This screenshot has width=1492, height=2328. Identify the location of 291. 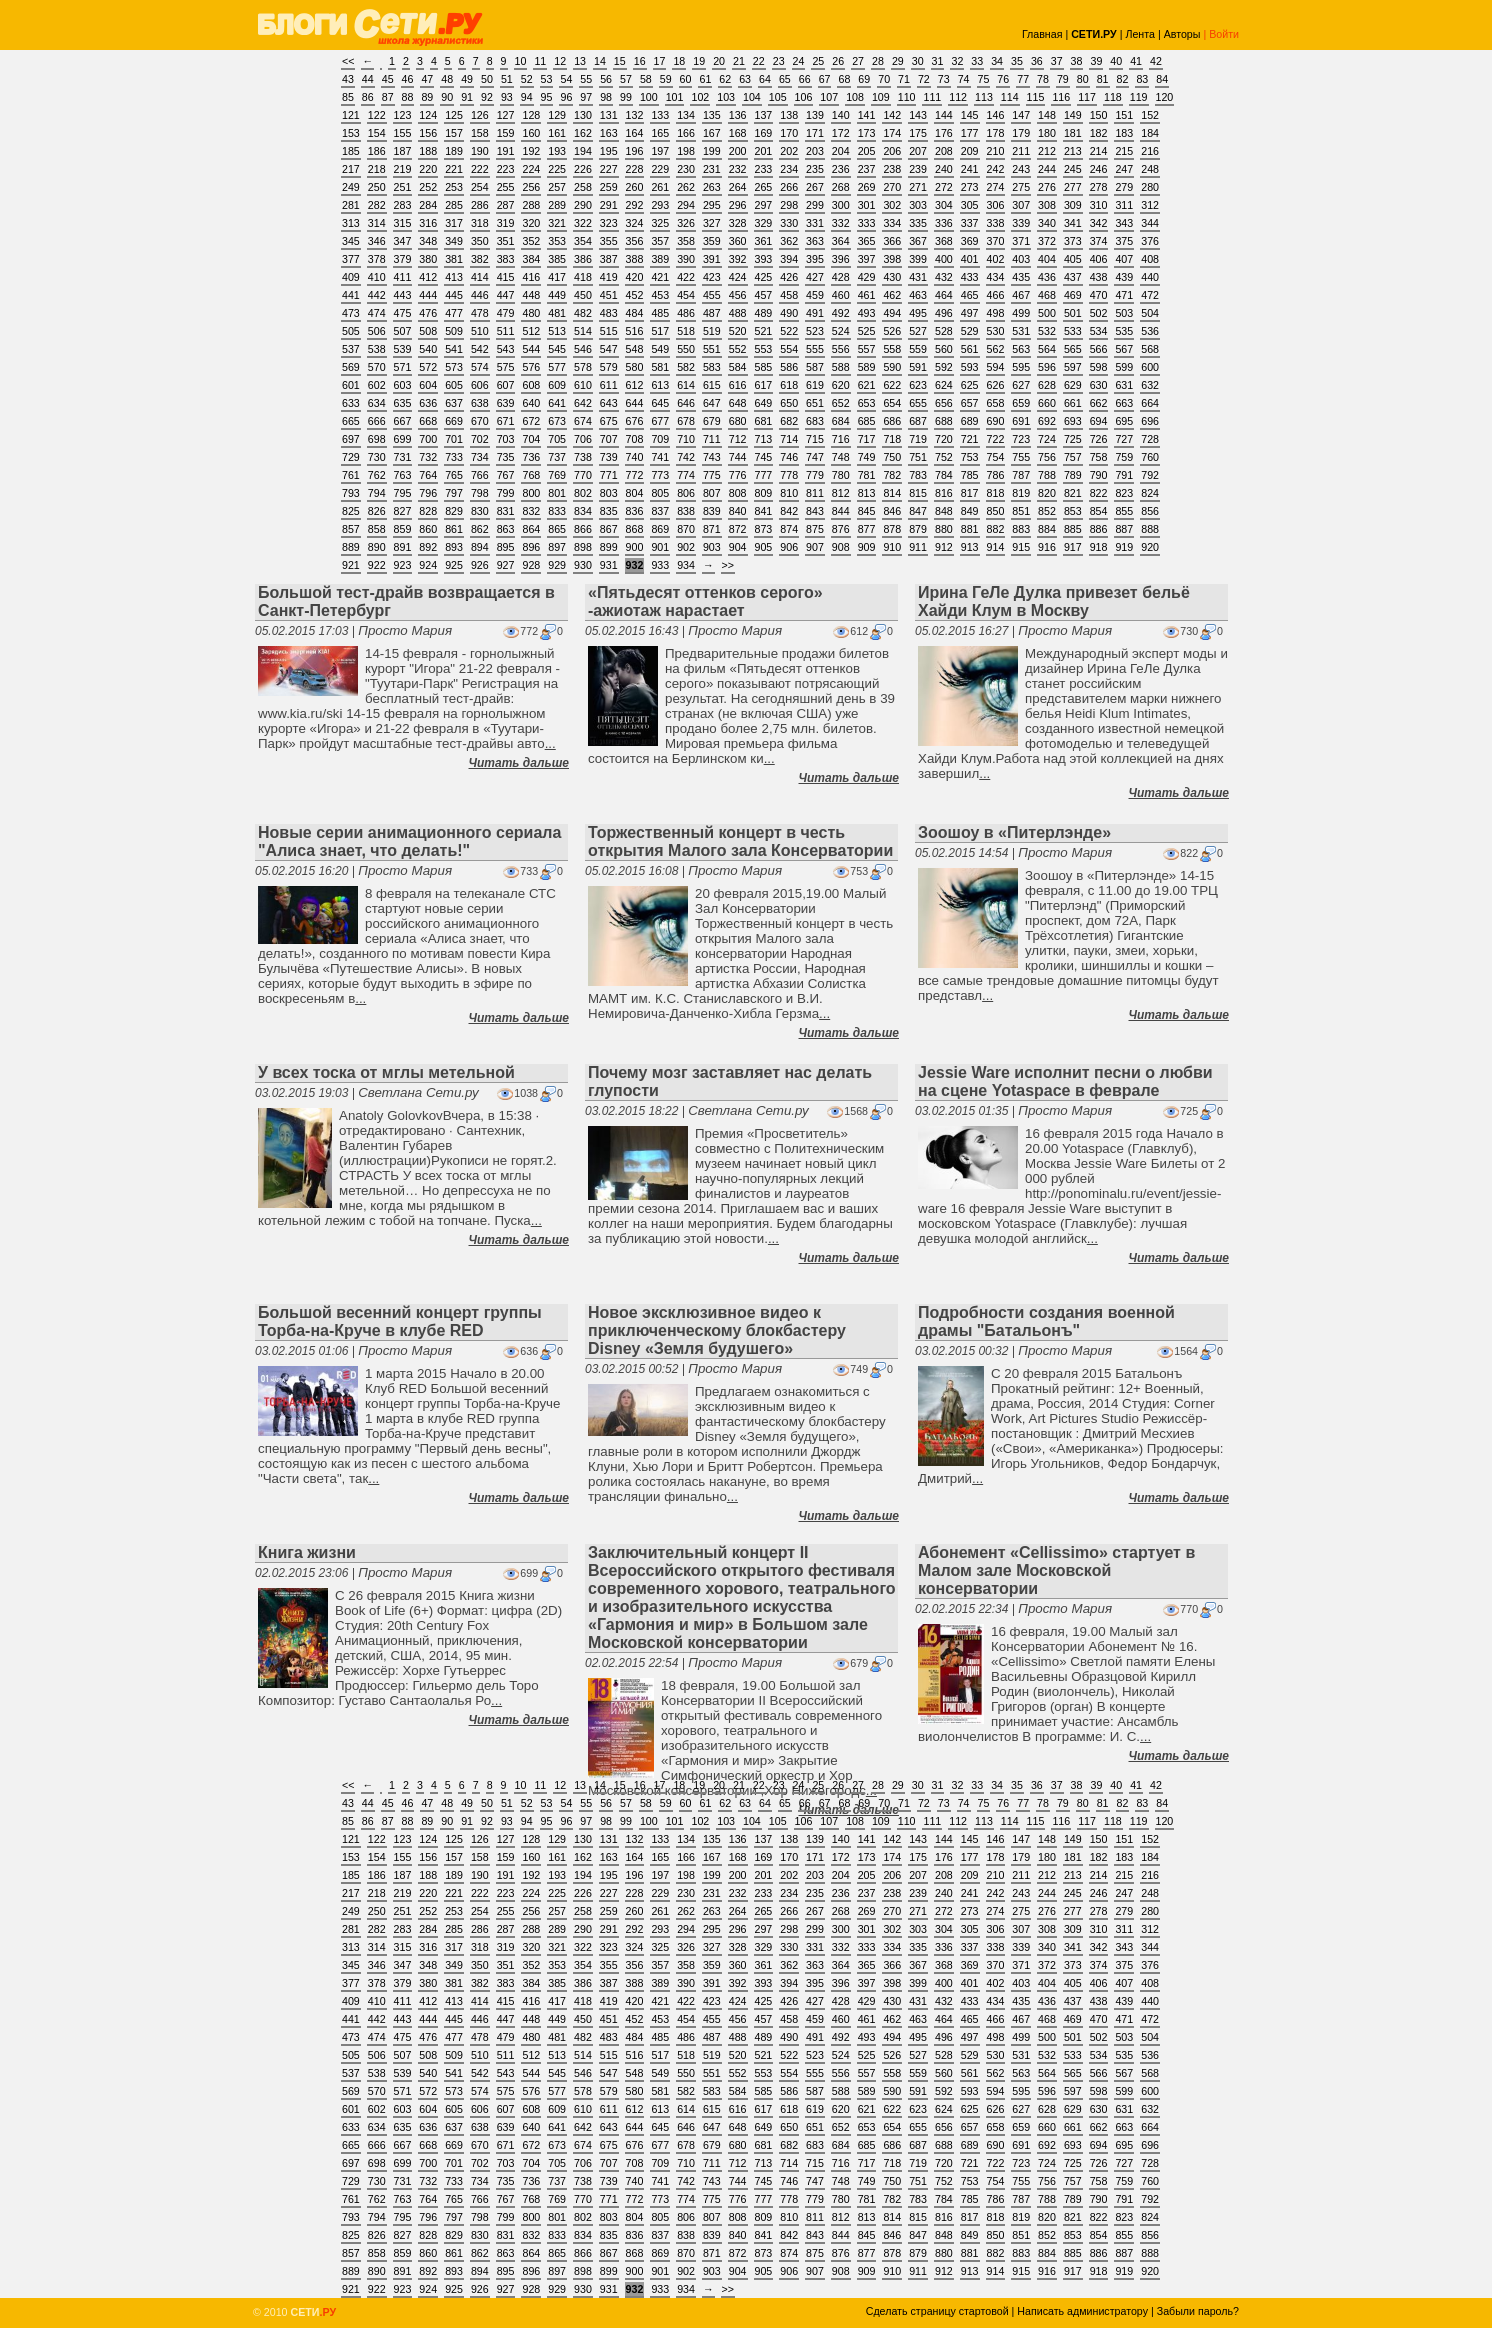
(609, 205).